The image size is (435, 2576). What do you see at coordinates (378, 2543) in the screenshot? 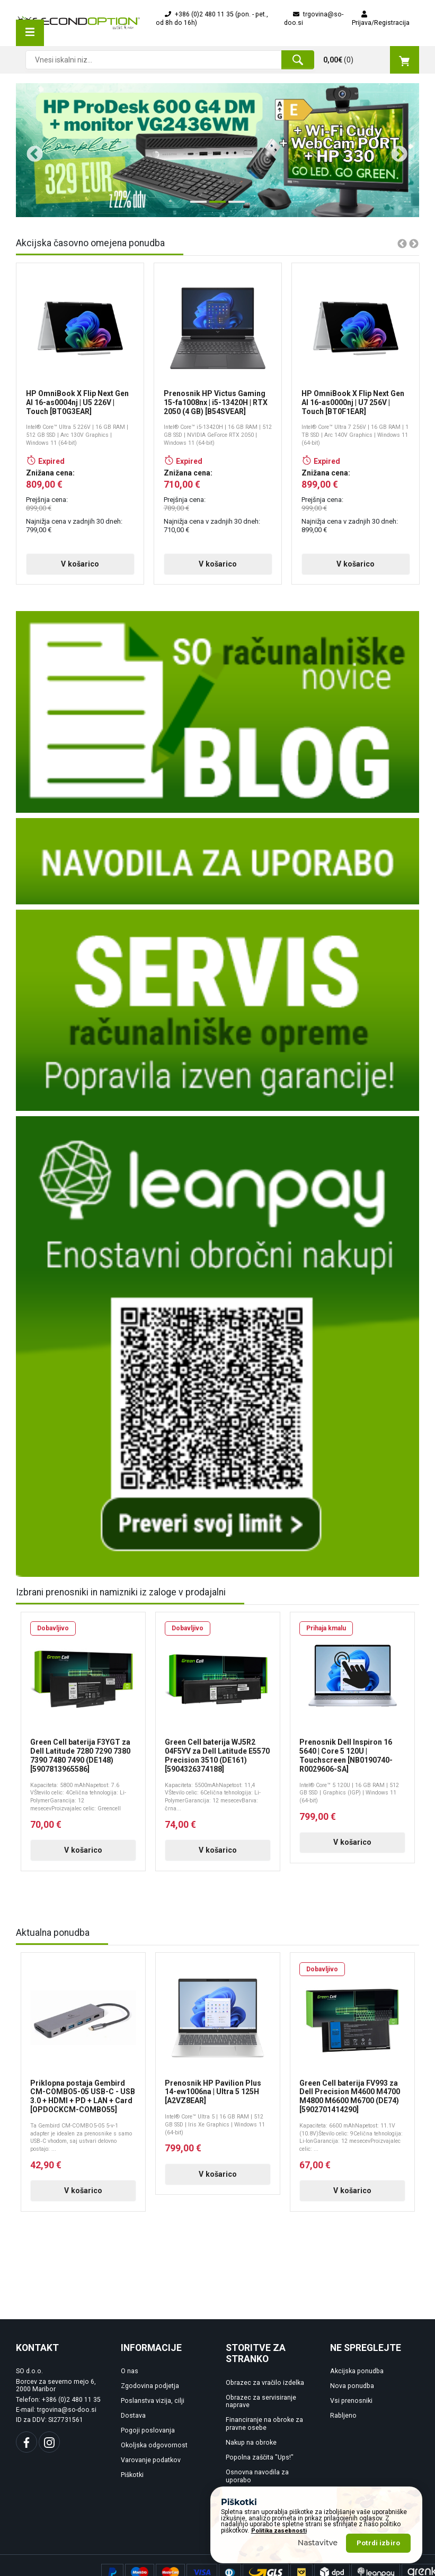
I see `Potrdi izbiro` at bounding box center [378, 2543].